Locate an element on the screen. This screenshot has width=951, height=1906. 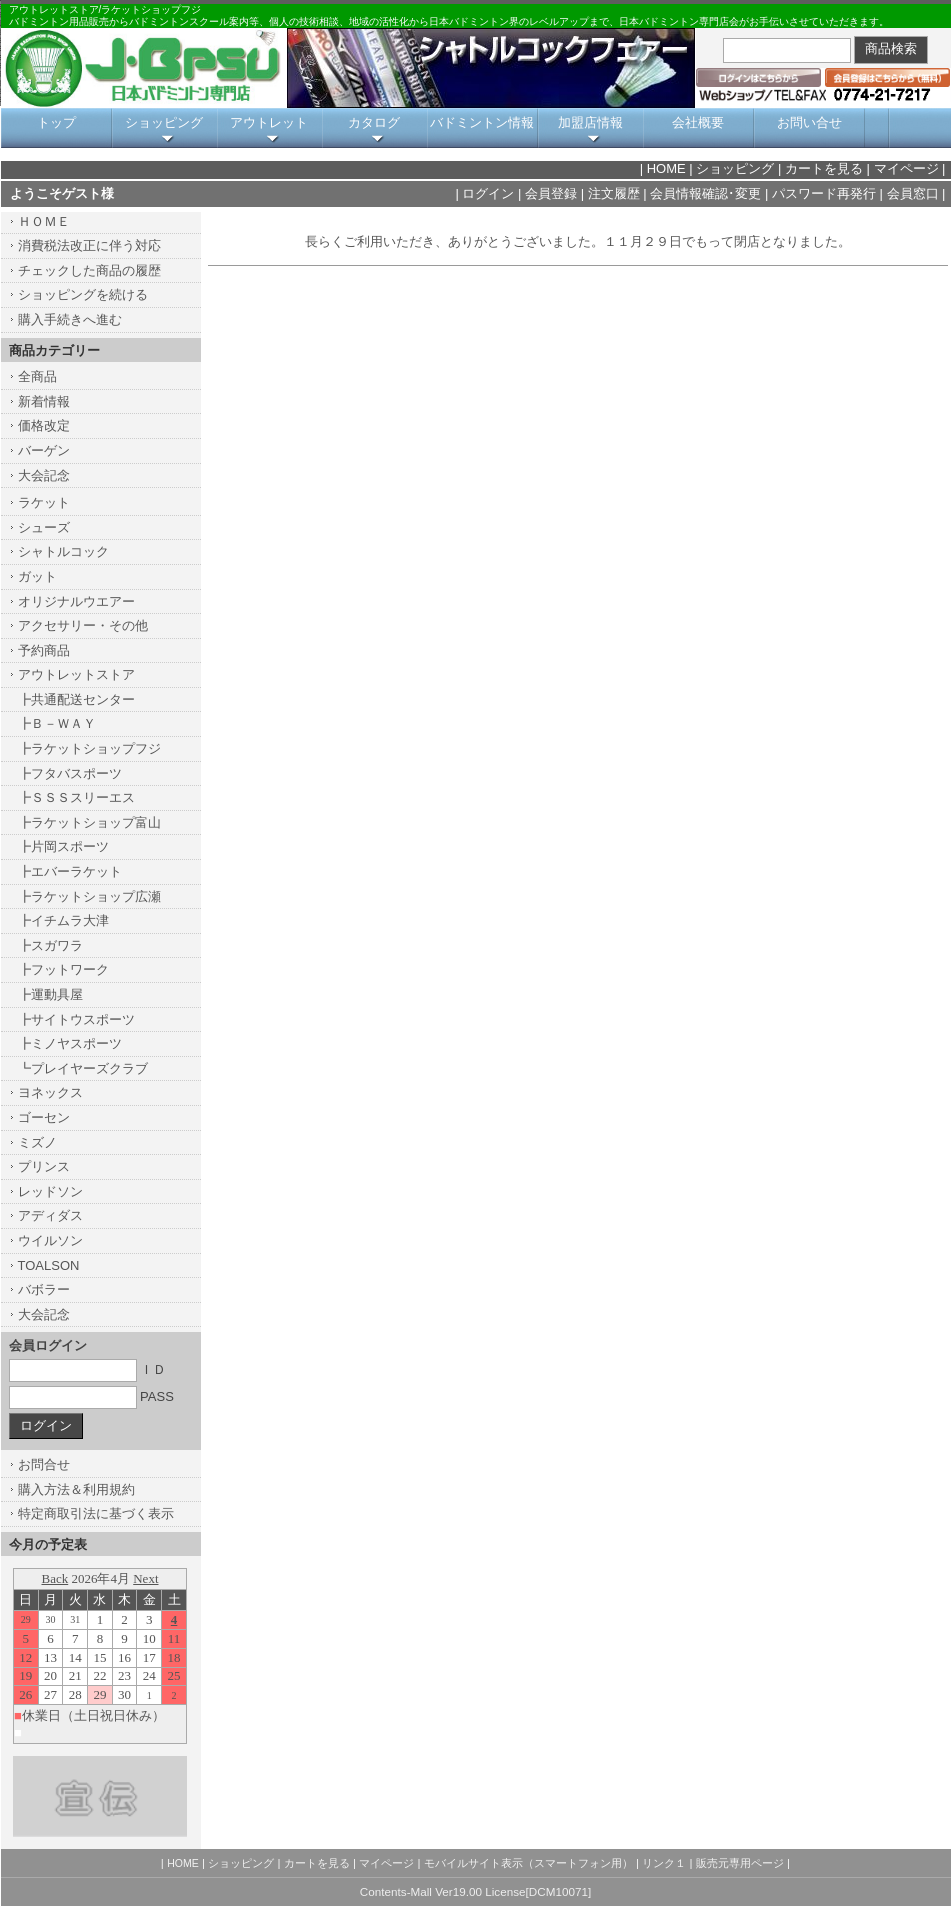
アウトレット is located at coordinates (269, 122).